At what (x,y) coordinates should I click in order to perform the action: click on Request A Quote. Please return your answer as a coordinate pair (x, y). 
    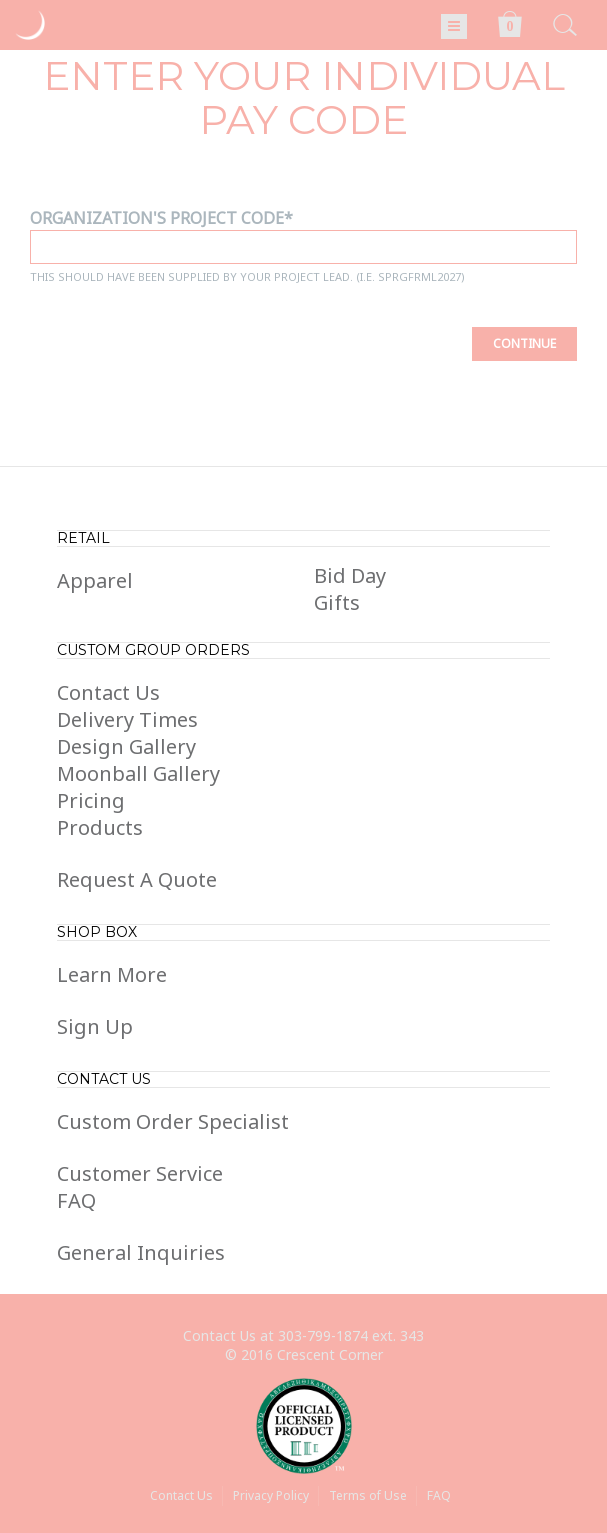
    Looking at the image, I should click on (137, 879).